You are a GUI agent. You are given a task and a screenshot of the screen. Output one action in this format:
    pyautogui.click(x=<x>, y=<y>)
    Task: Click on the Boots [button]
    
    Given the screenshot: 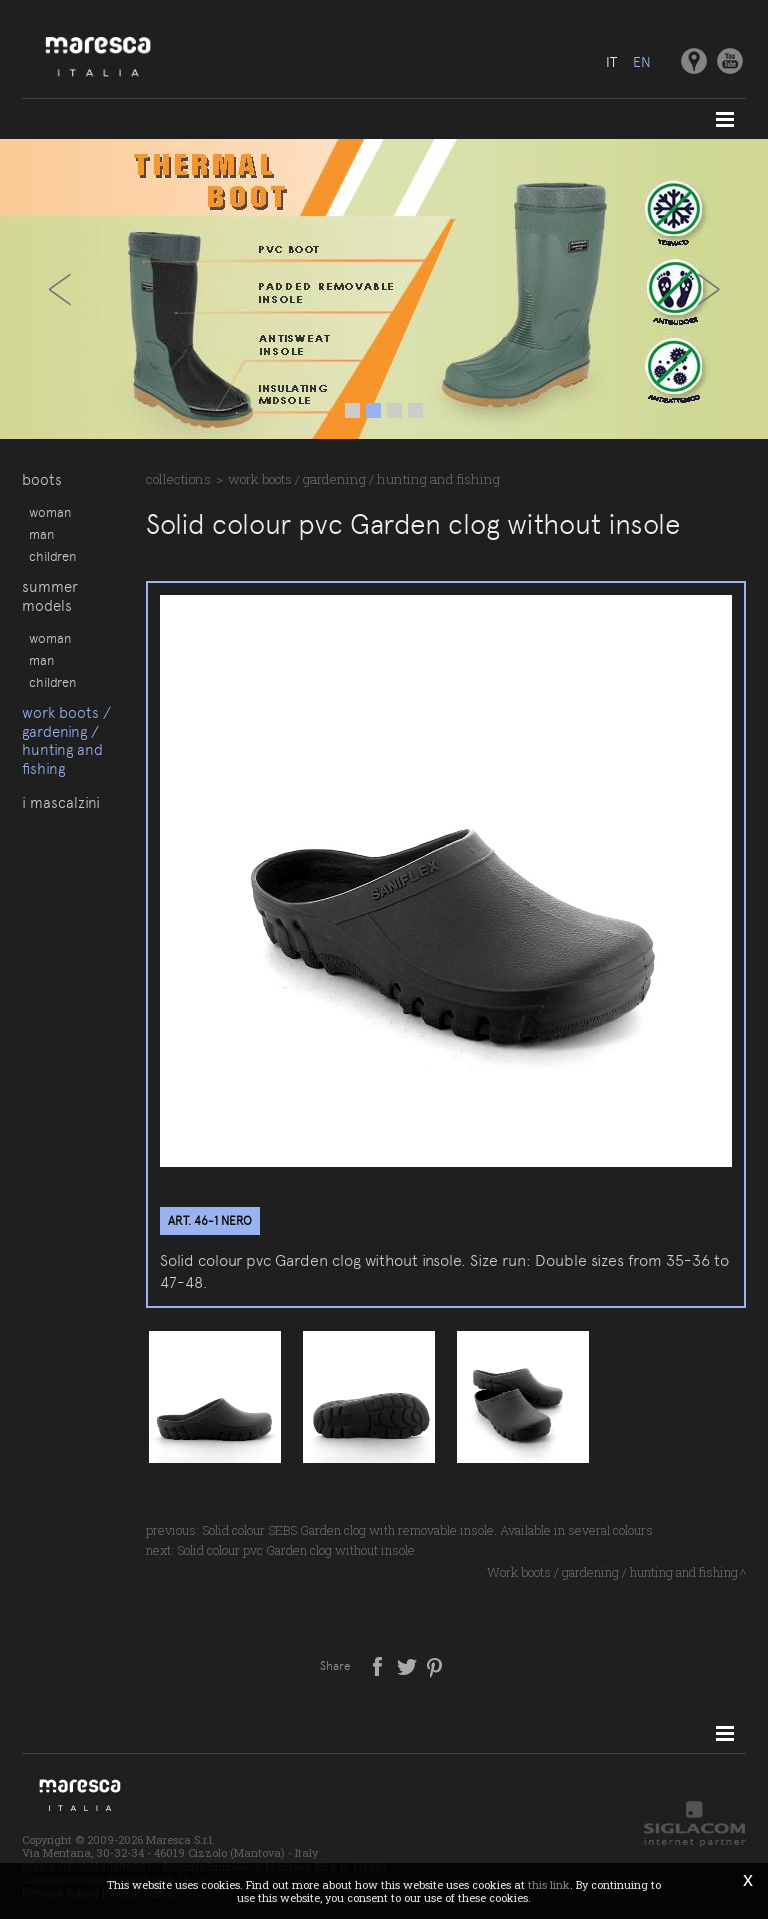 What is the action you would take?
    pyautogui.click(x=42, y=480)
    